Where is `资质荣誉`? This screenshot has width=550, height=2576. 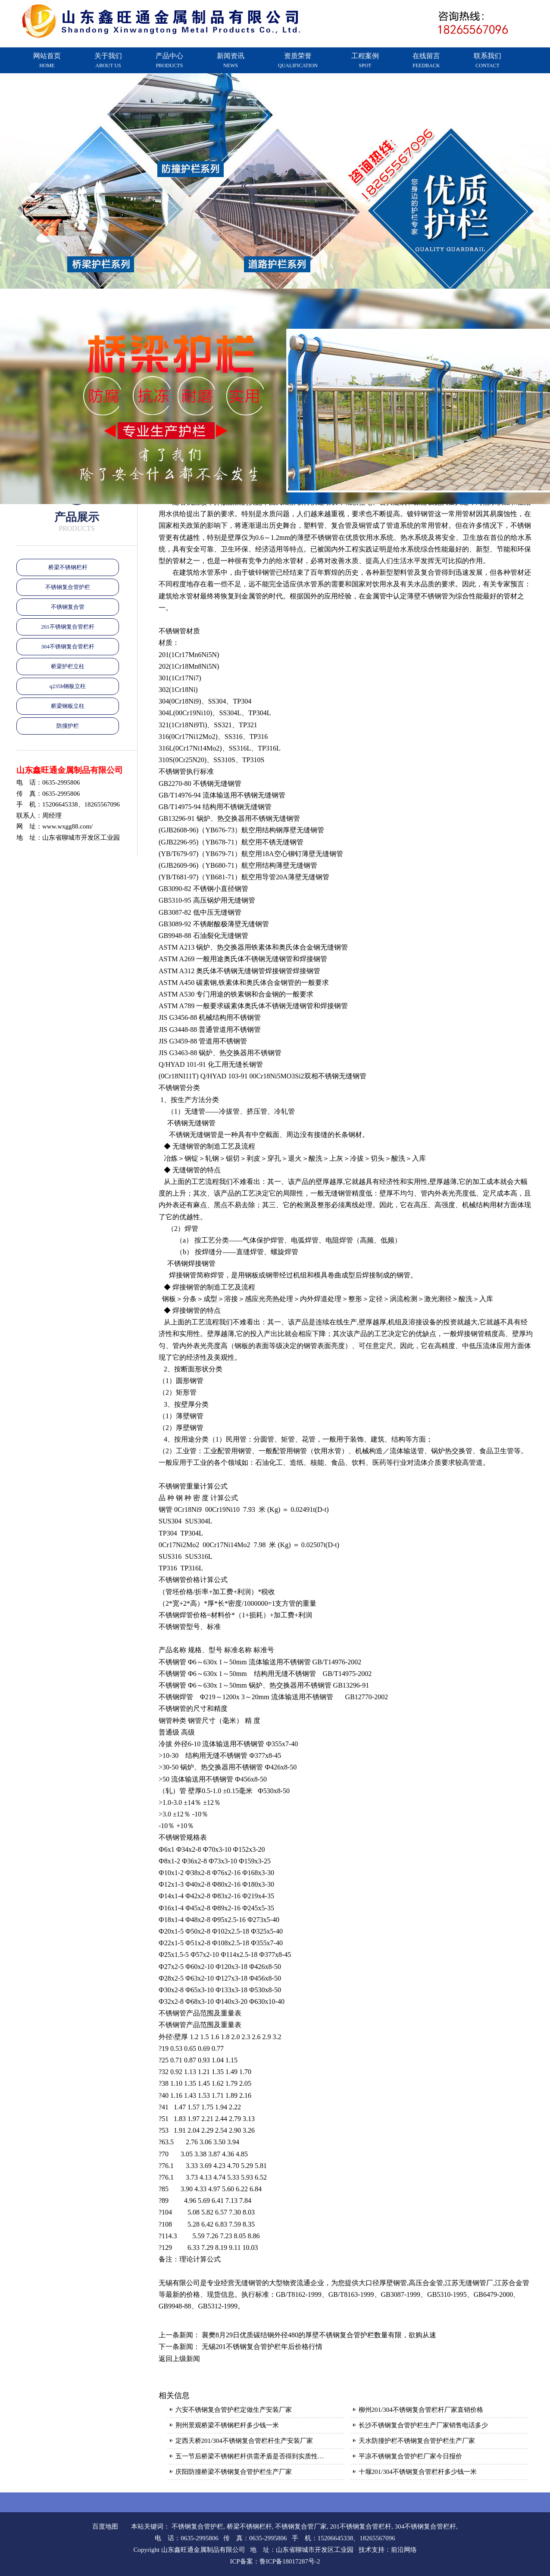
资质荣誉 is located at coordinates (298, 60).